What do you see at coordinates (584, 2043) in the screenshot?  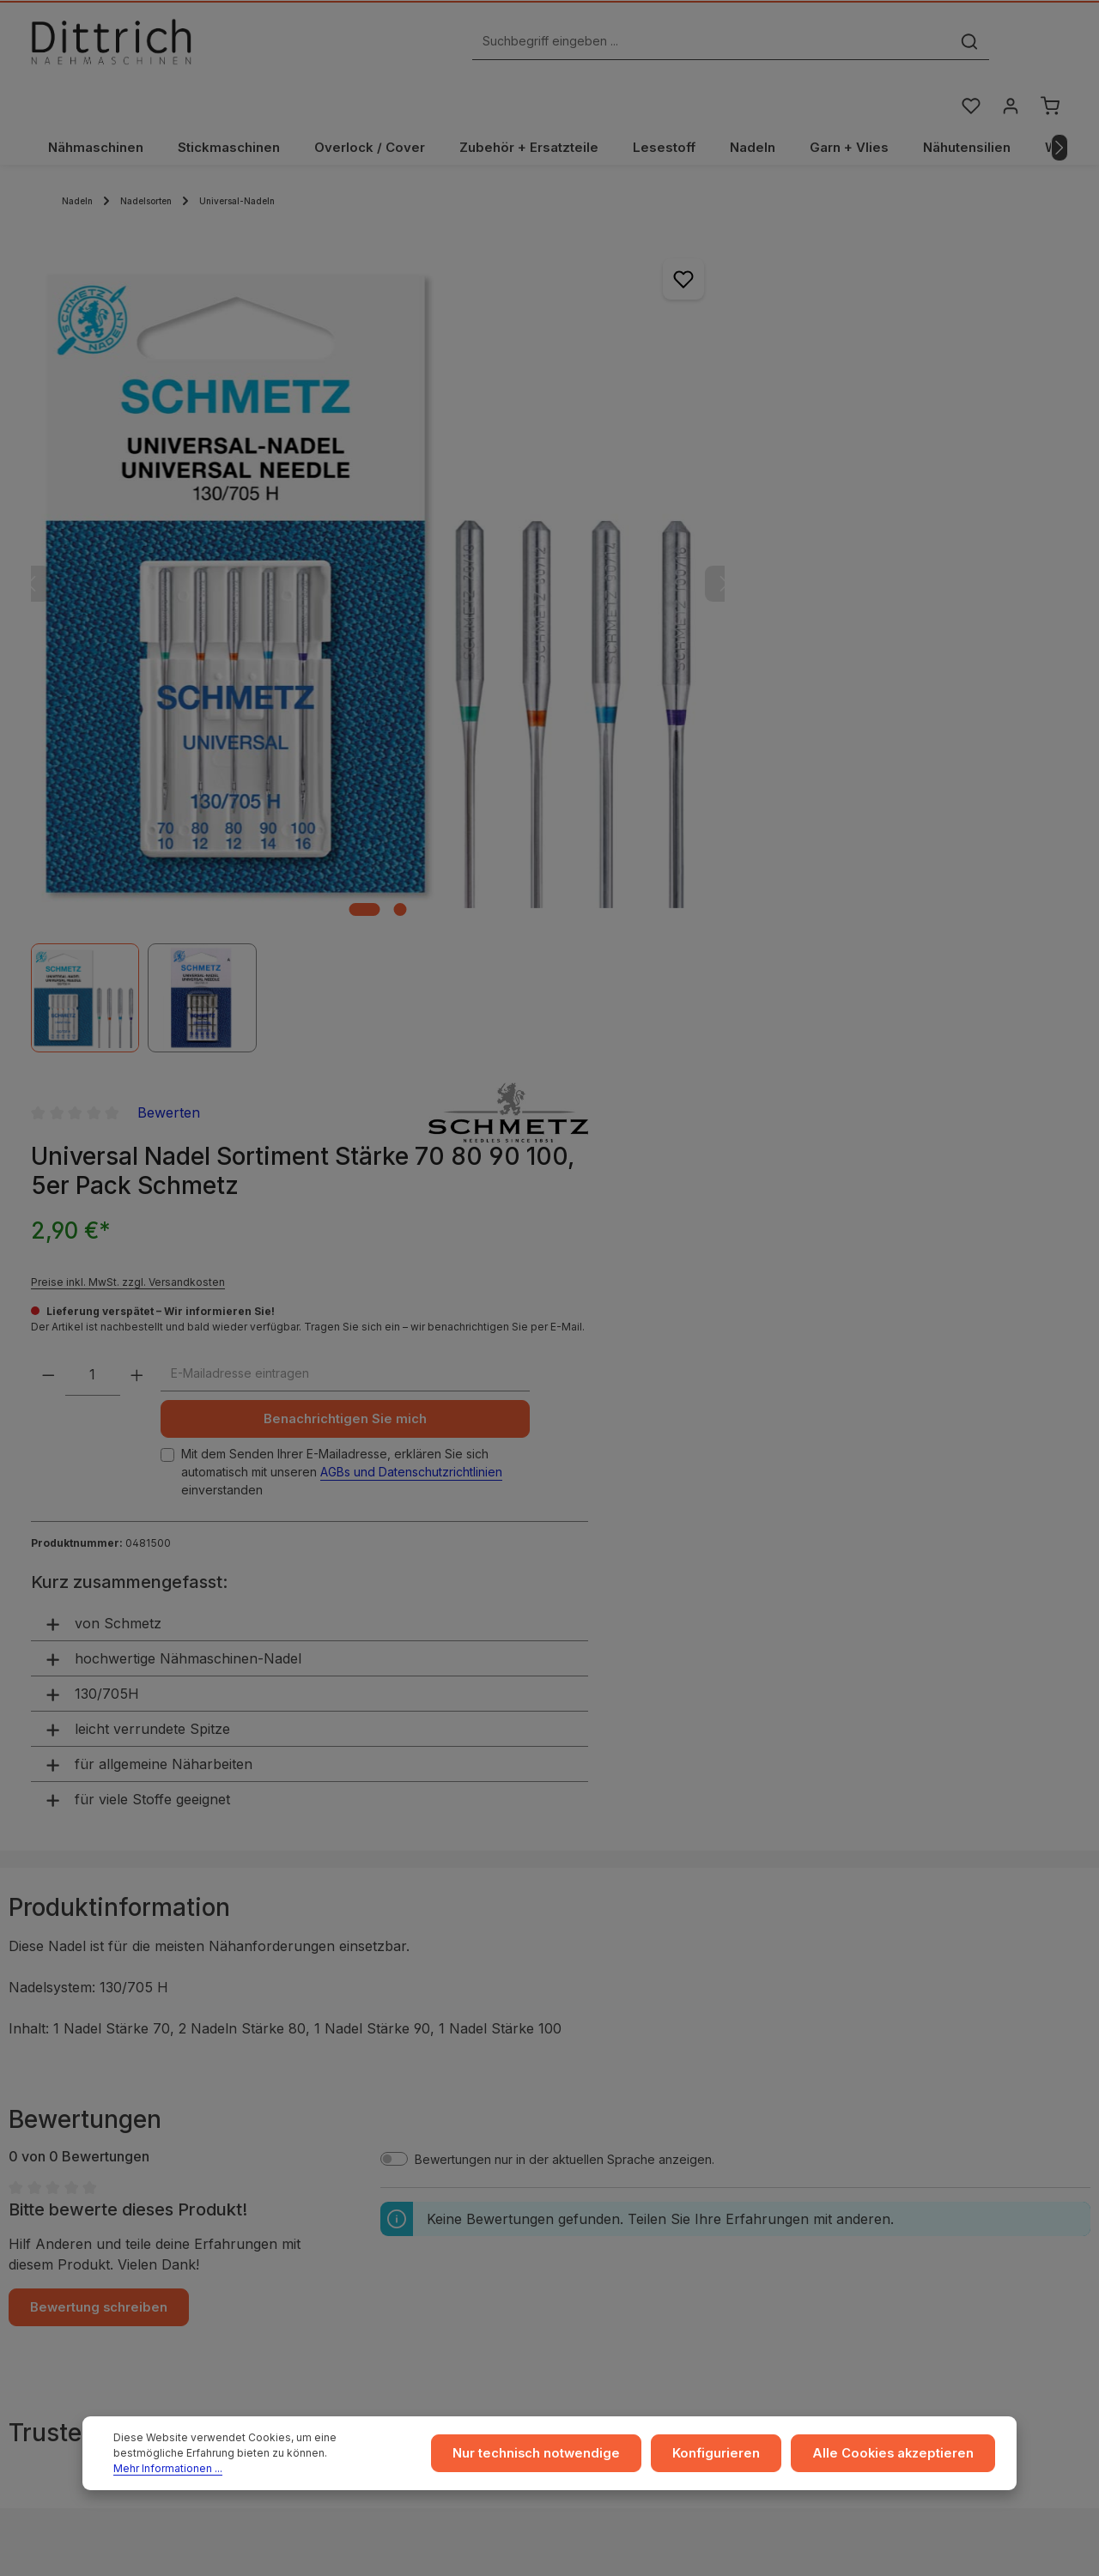 I see `...` at bounding box center [584, 2043].